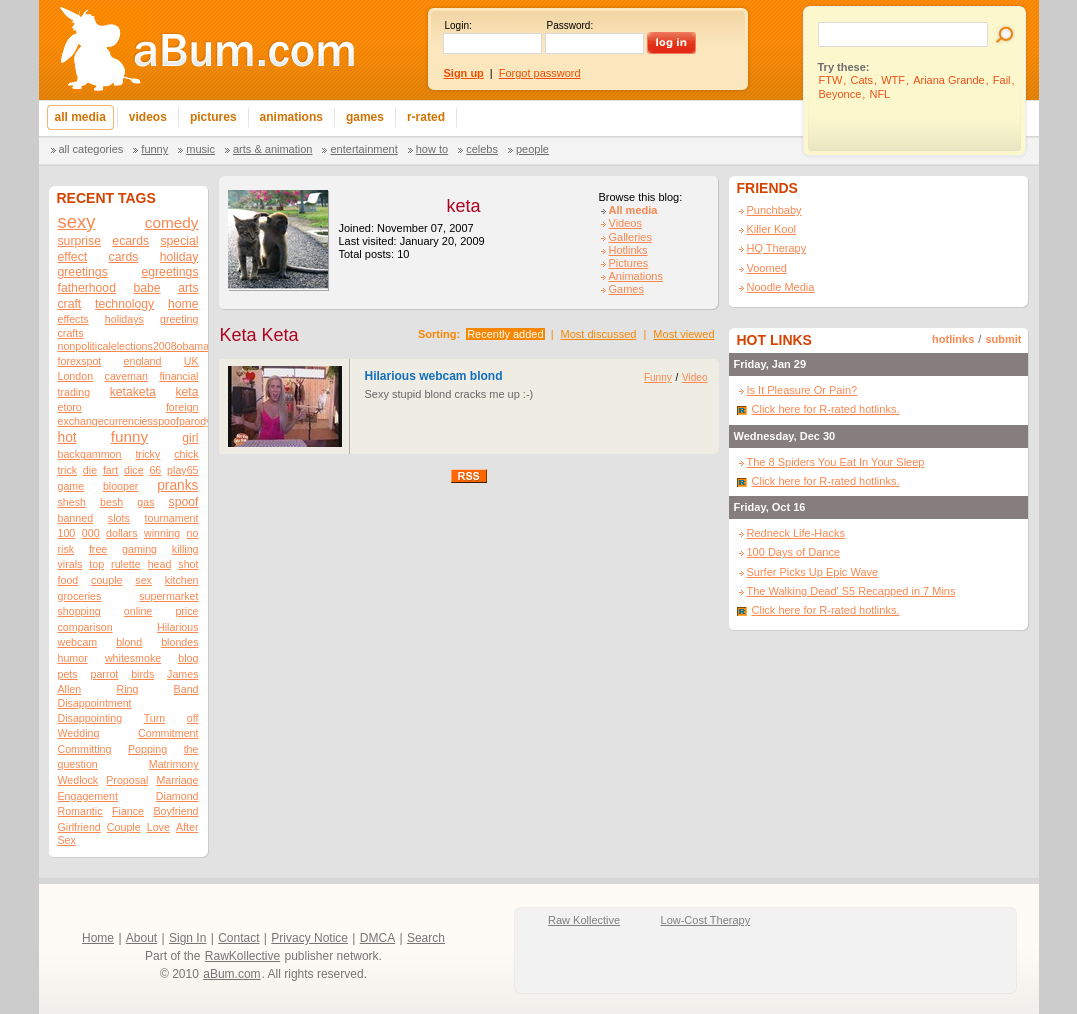 The width and height of the screenshot is (1077, 1014). Describe the element at coordinates (599, 334) in the screenshot. I see `Most discussed` at that location.